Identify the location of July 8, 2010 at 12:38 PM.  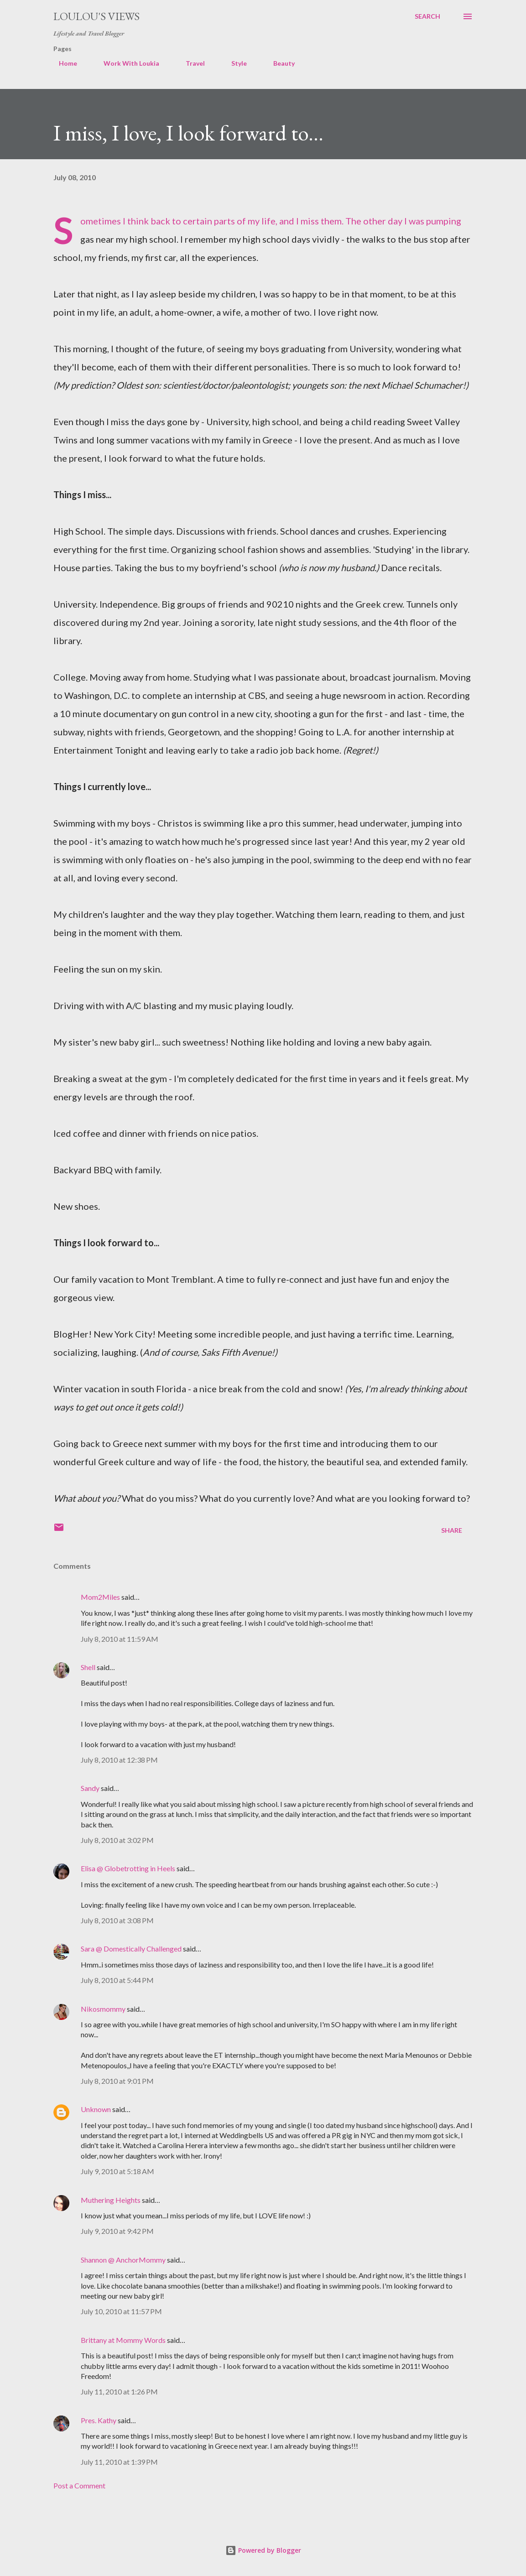
(119, 1759).